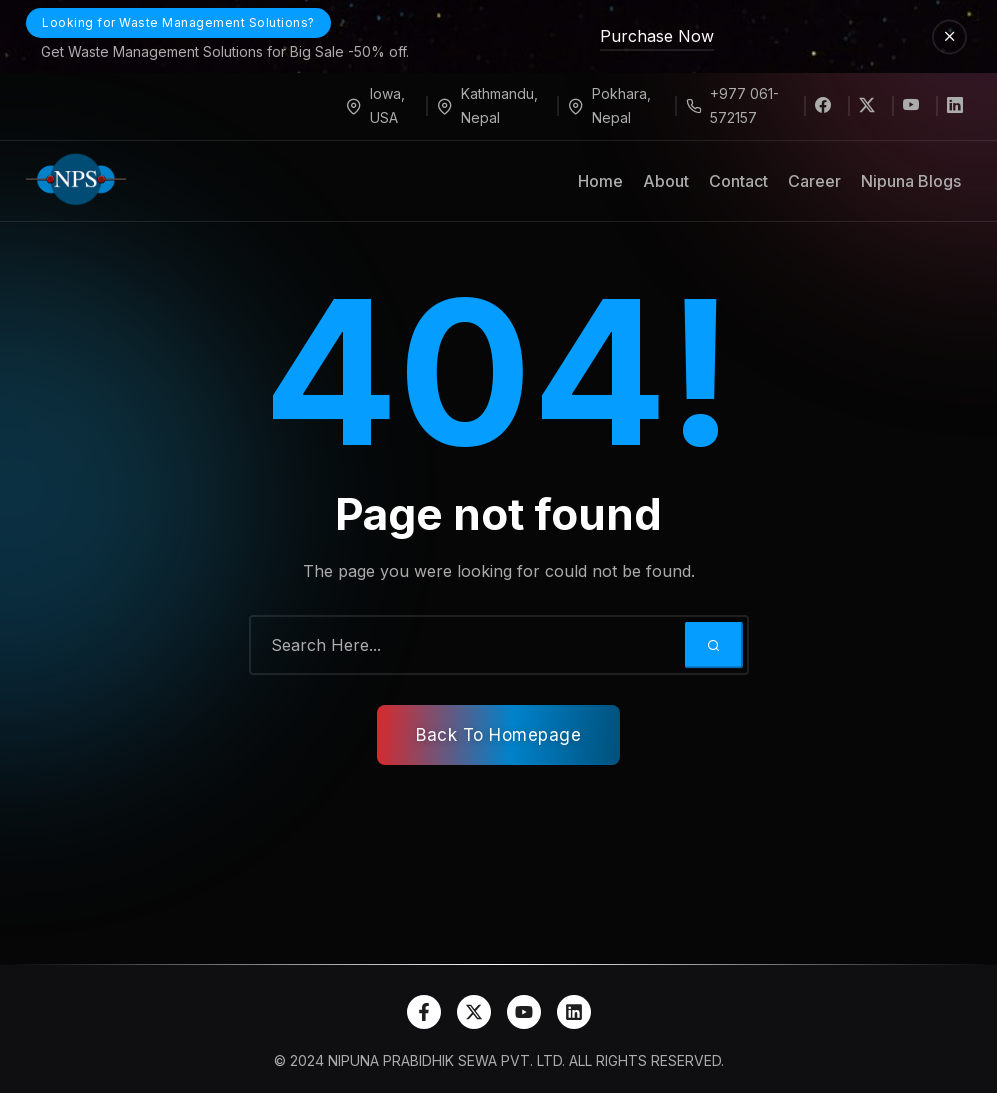  Describe the element at coordinates (498, 735) in the screenshot. I see `Back To Homepage` at that location.